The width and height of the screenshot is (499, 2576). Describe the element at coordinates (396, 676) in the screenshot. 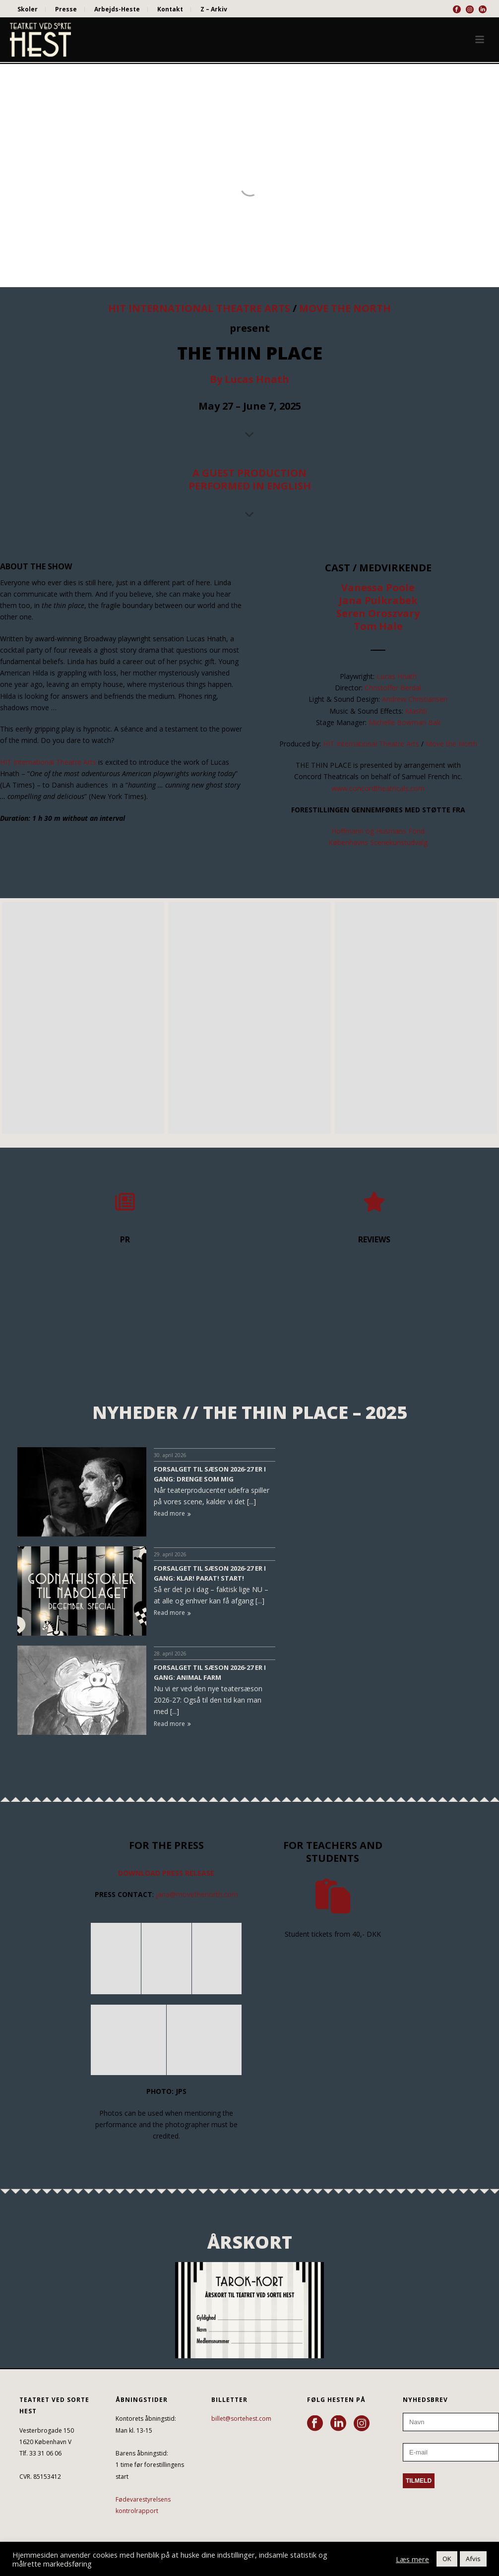

I see `Lucas Hnath` at that location.